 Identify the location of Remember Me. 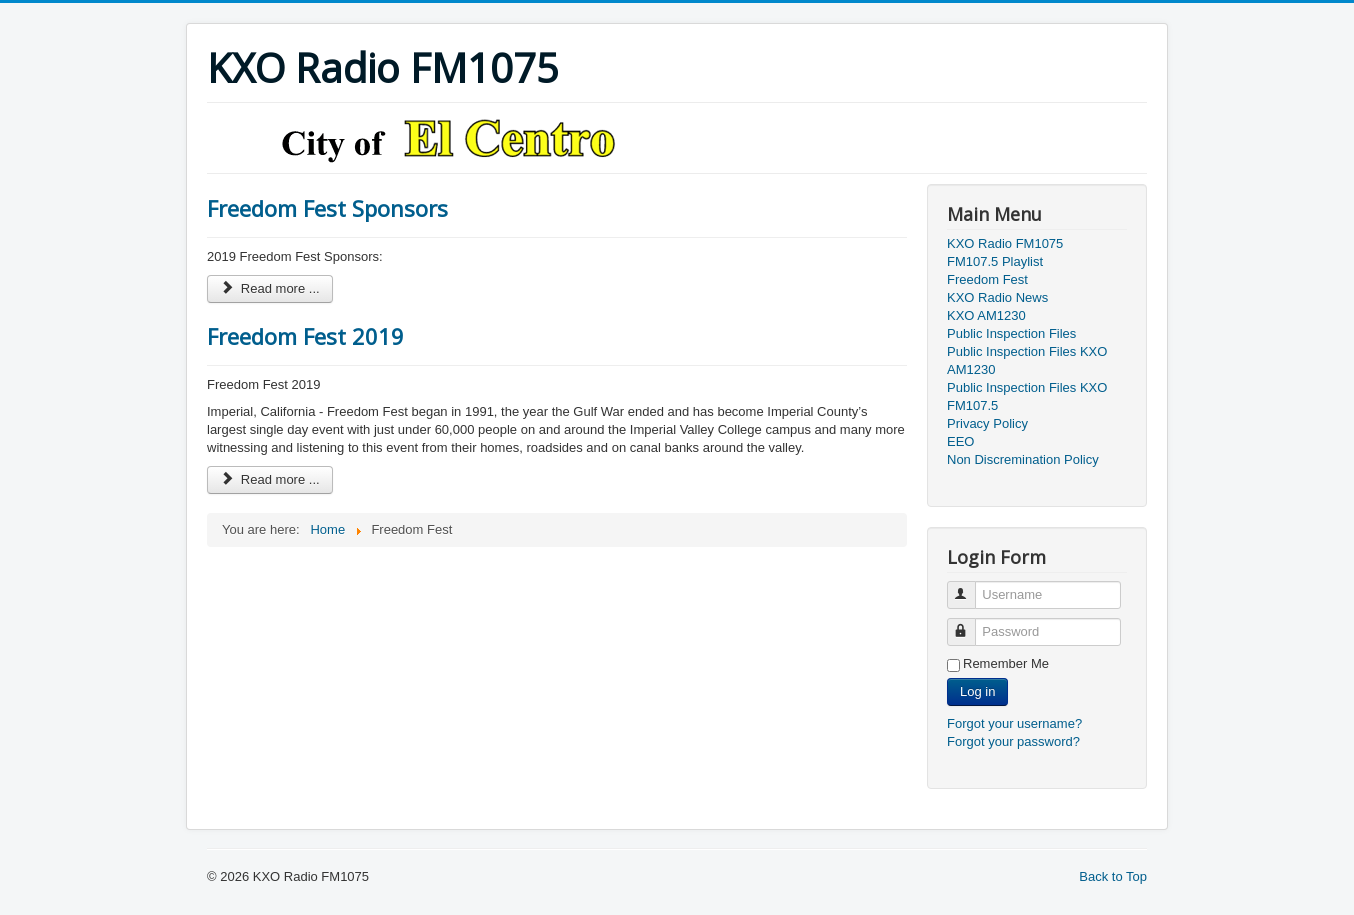
(1006, 663).